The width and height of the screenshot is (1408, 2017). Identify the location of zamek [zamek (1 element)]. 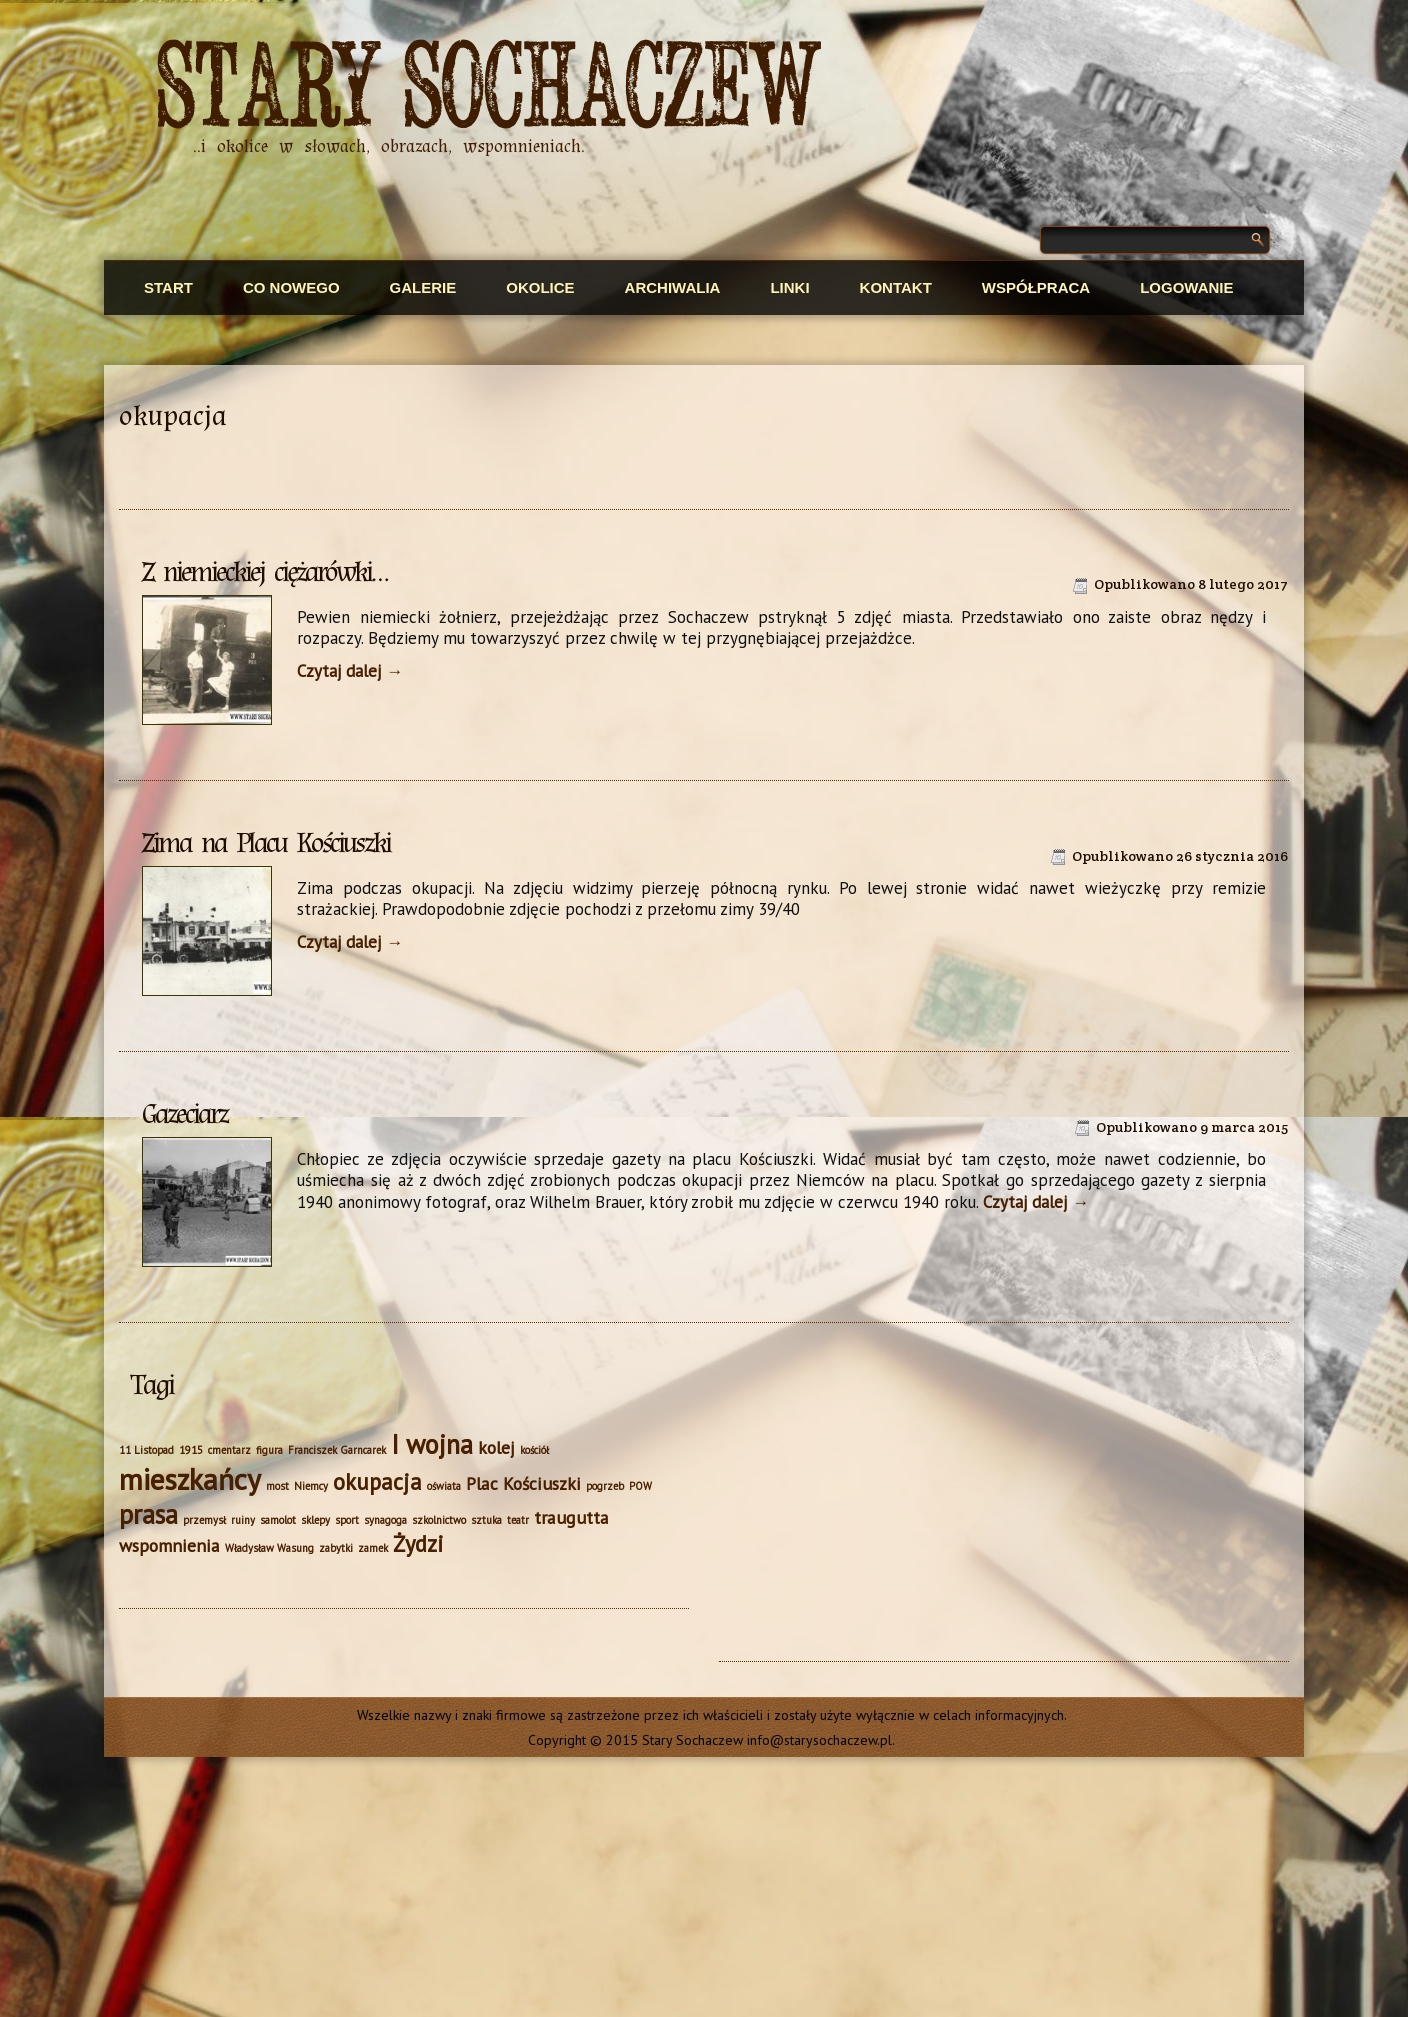
(373, 1548).